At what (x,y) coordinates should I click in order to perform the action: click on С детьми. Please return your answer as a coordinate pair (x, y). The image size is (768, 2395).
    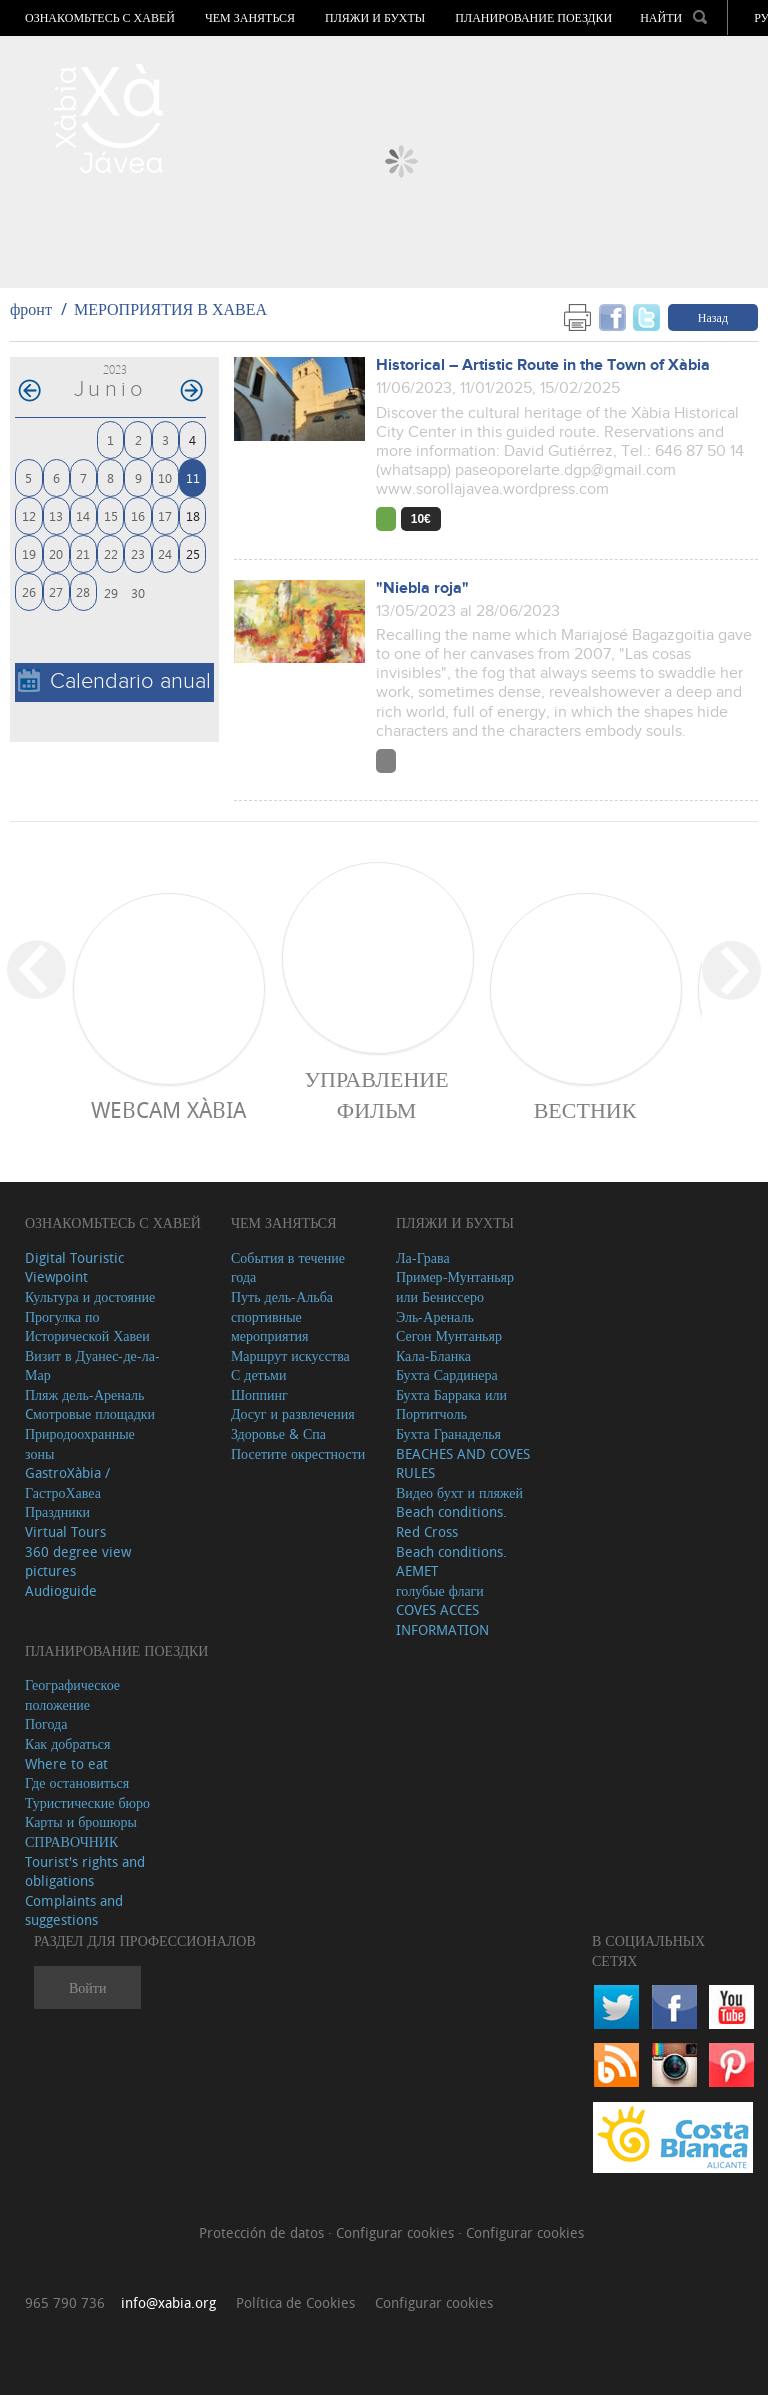
    Looking at the image, I should click on (259, 1374).